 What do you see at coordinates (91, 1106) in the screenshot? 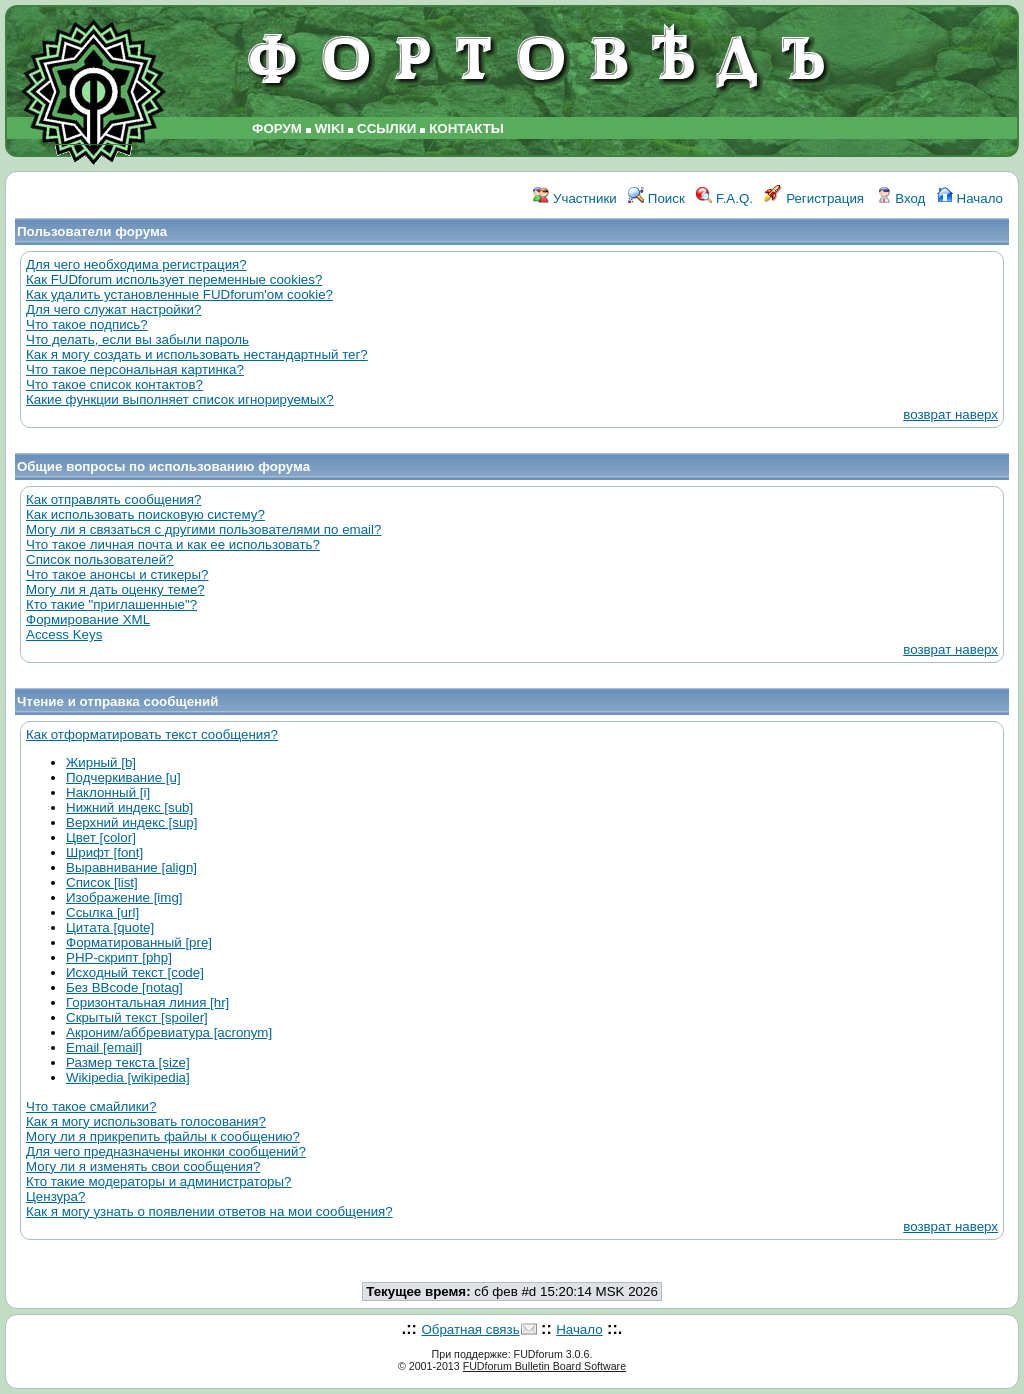
I see `Что такое смайлики?` at bounding box center [91, 1106].